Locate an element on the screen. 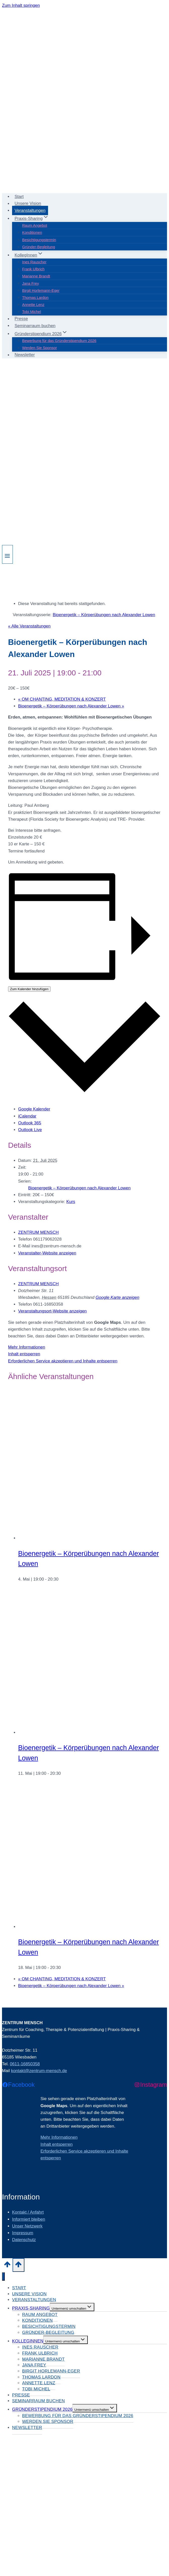  Mehr Informationen [button] is located at coordinates (26, 1347).